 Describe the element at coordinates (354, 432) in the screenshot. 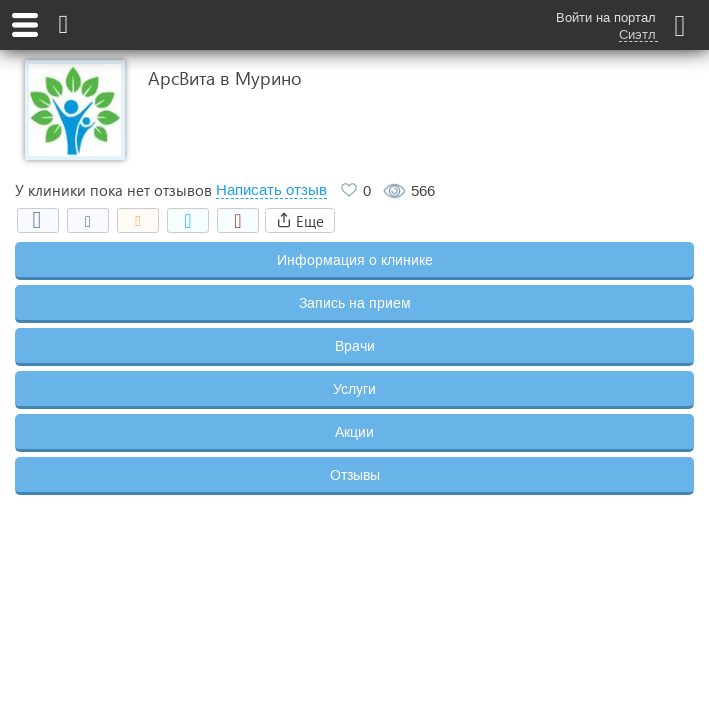

I see `Акции` at that location.